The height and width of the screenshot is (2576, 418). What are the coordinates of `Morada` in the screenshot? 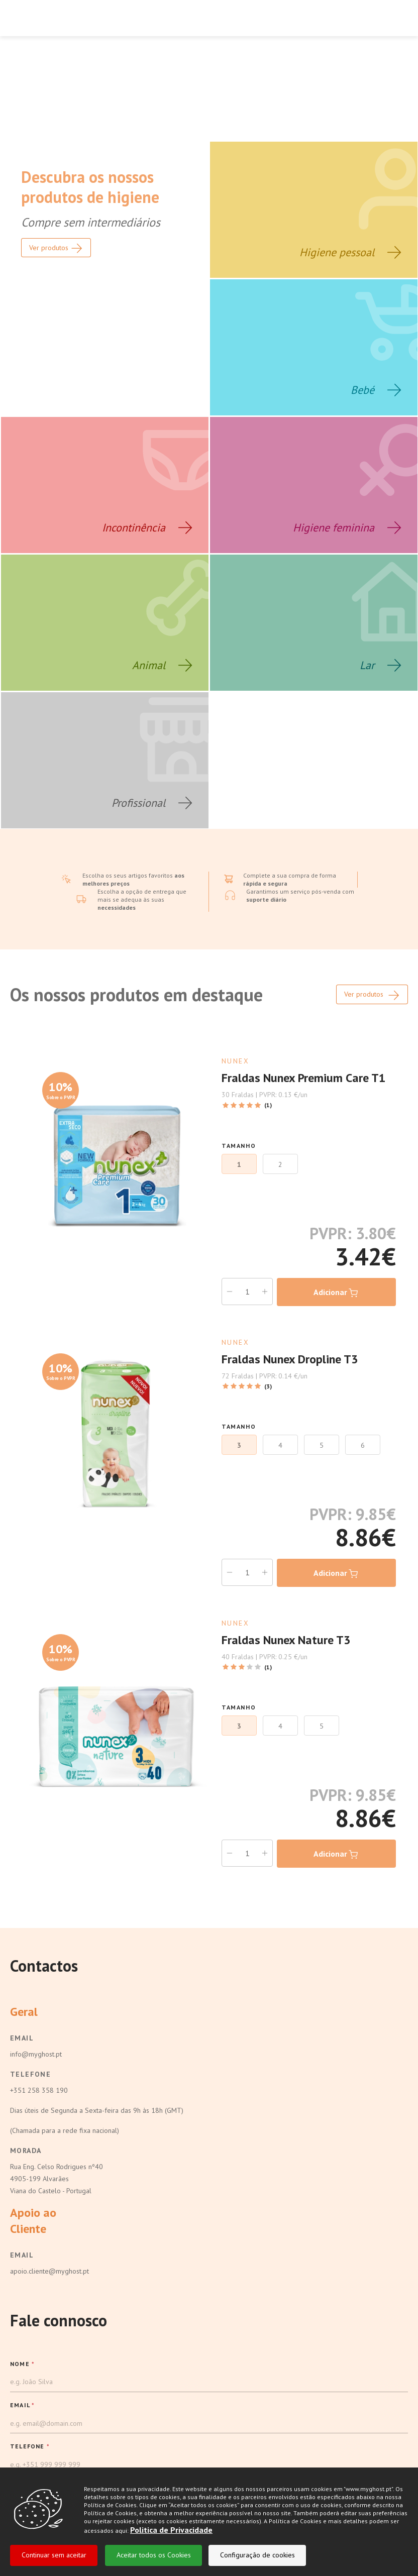 It's located at (25, 2086).